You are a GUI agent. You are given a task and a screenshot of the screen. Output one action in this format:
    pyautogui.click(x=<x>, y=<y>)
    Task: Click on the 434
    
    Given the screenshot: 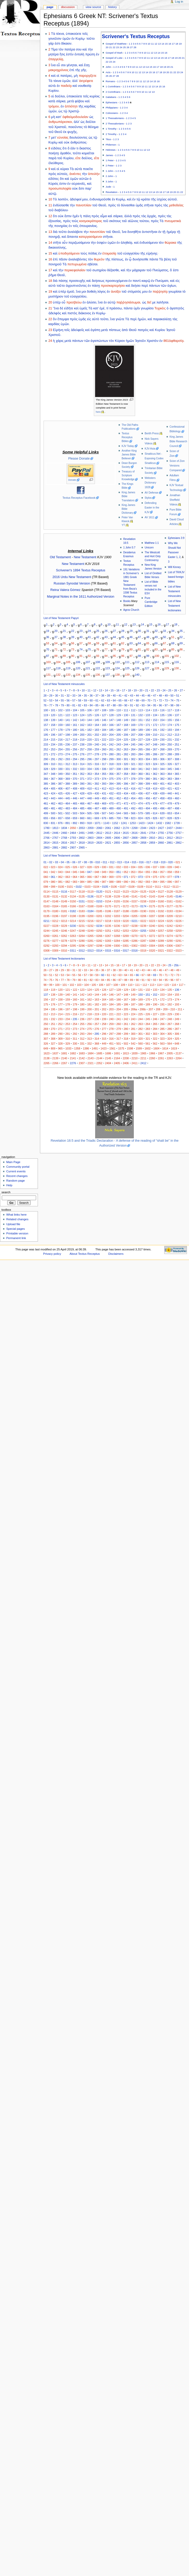 What is the action you would take?
    pyautogui.click(x=126, y=793)
    